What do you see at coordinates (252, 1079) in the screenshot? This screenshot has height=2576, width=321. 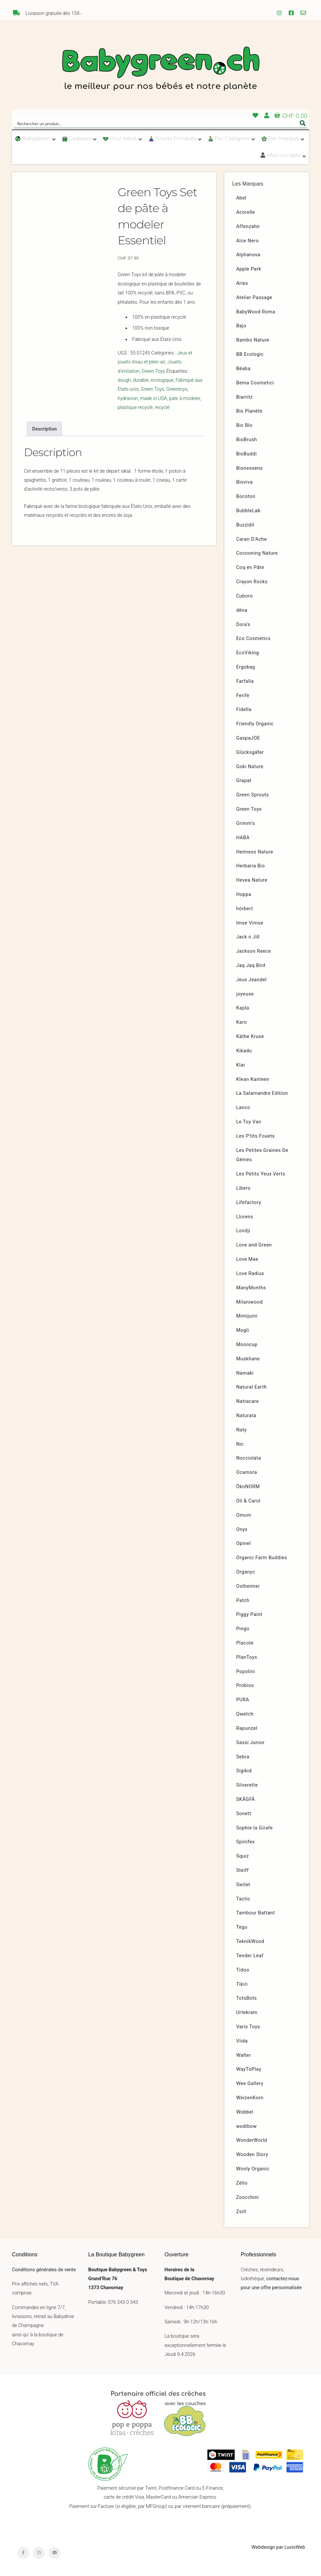 I see `Klean Kanteen` at bounding box center [252, 1079].